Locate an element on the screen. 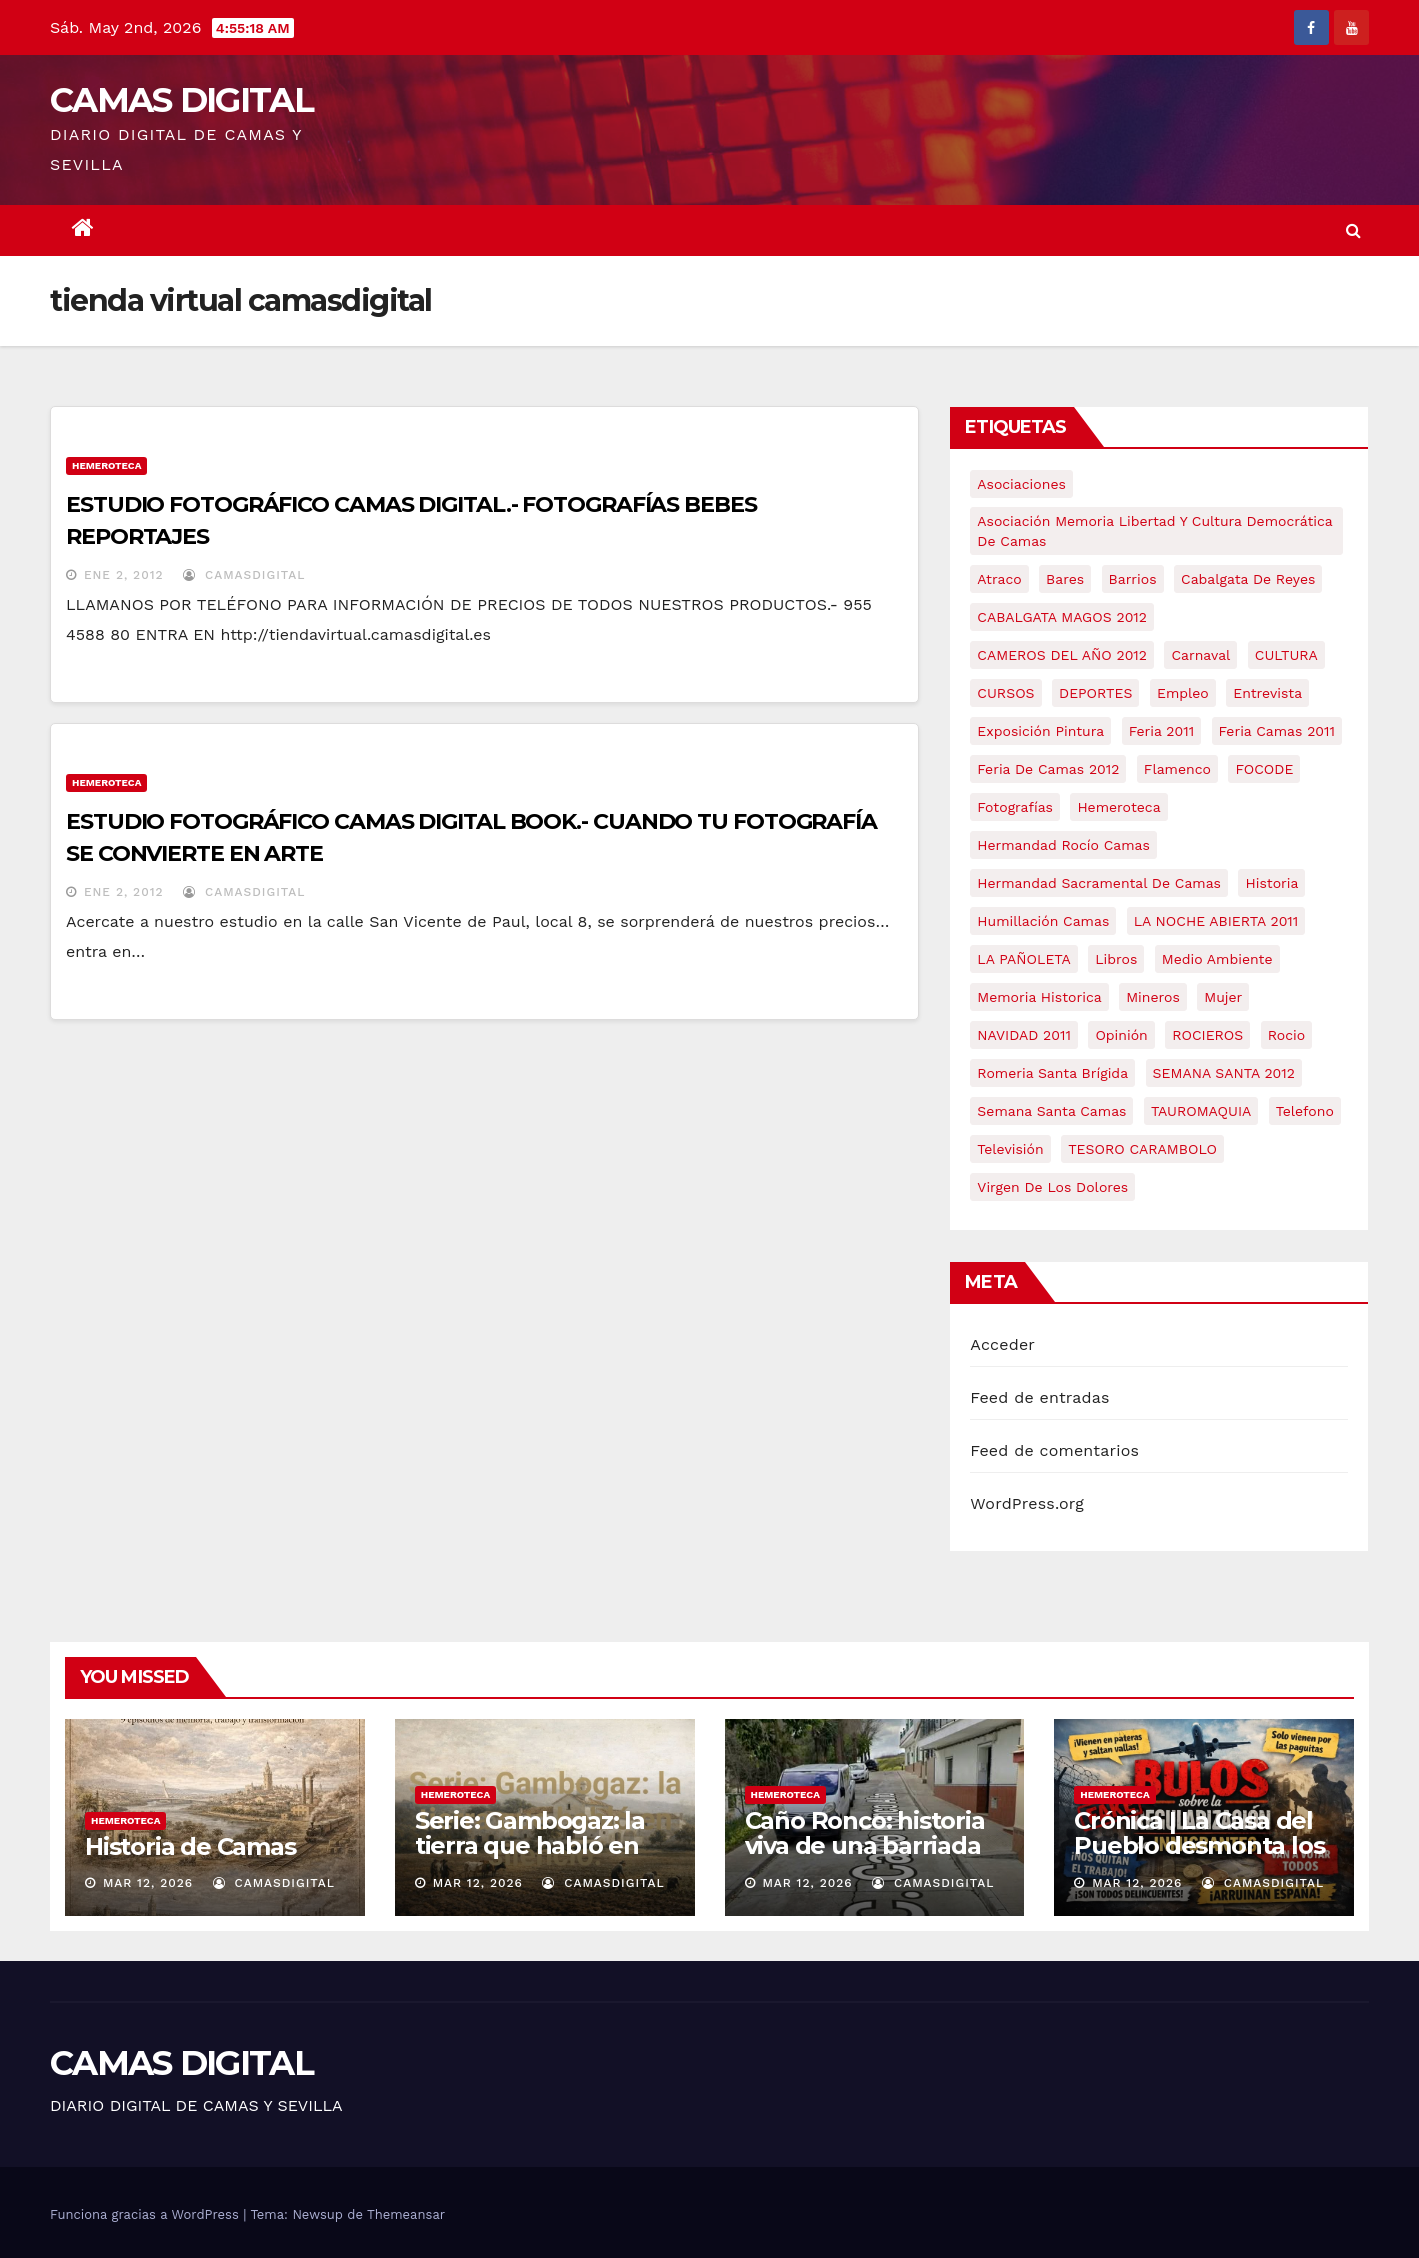  empleo [empleo (9 elementos)] is located at coordinates (1183, 693).